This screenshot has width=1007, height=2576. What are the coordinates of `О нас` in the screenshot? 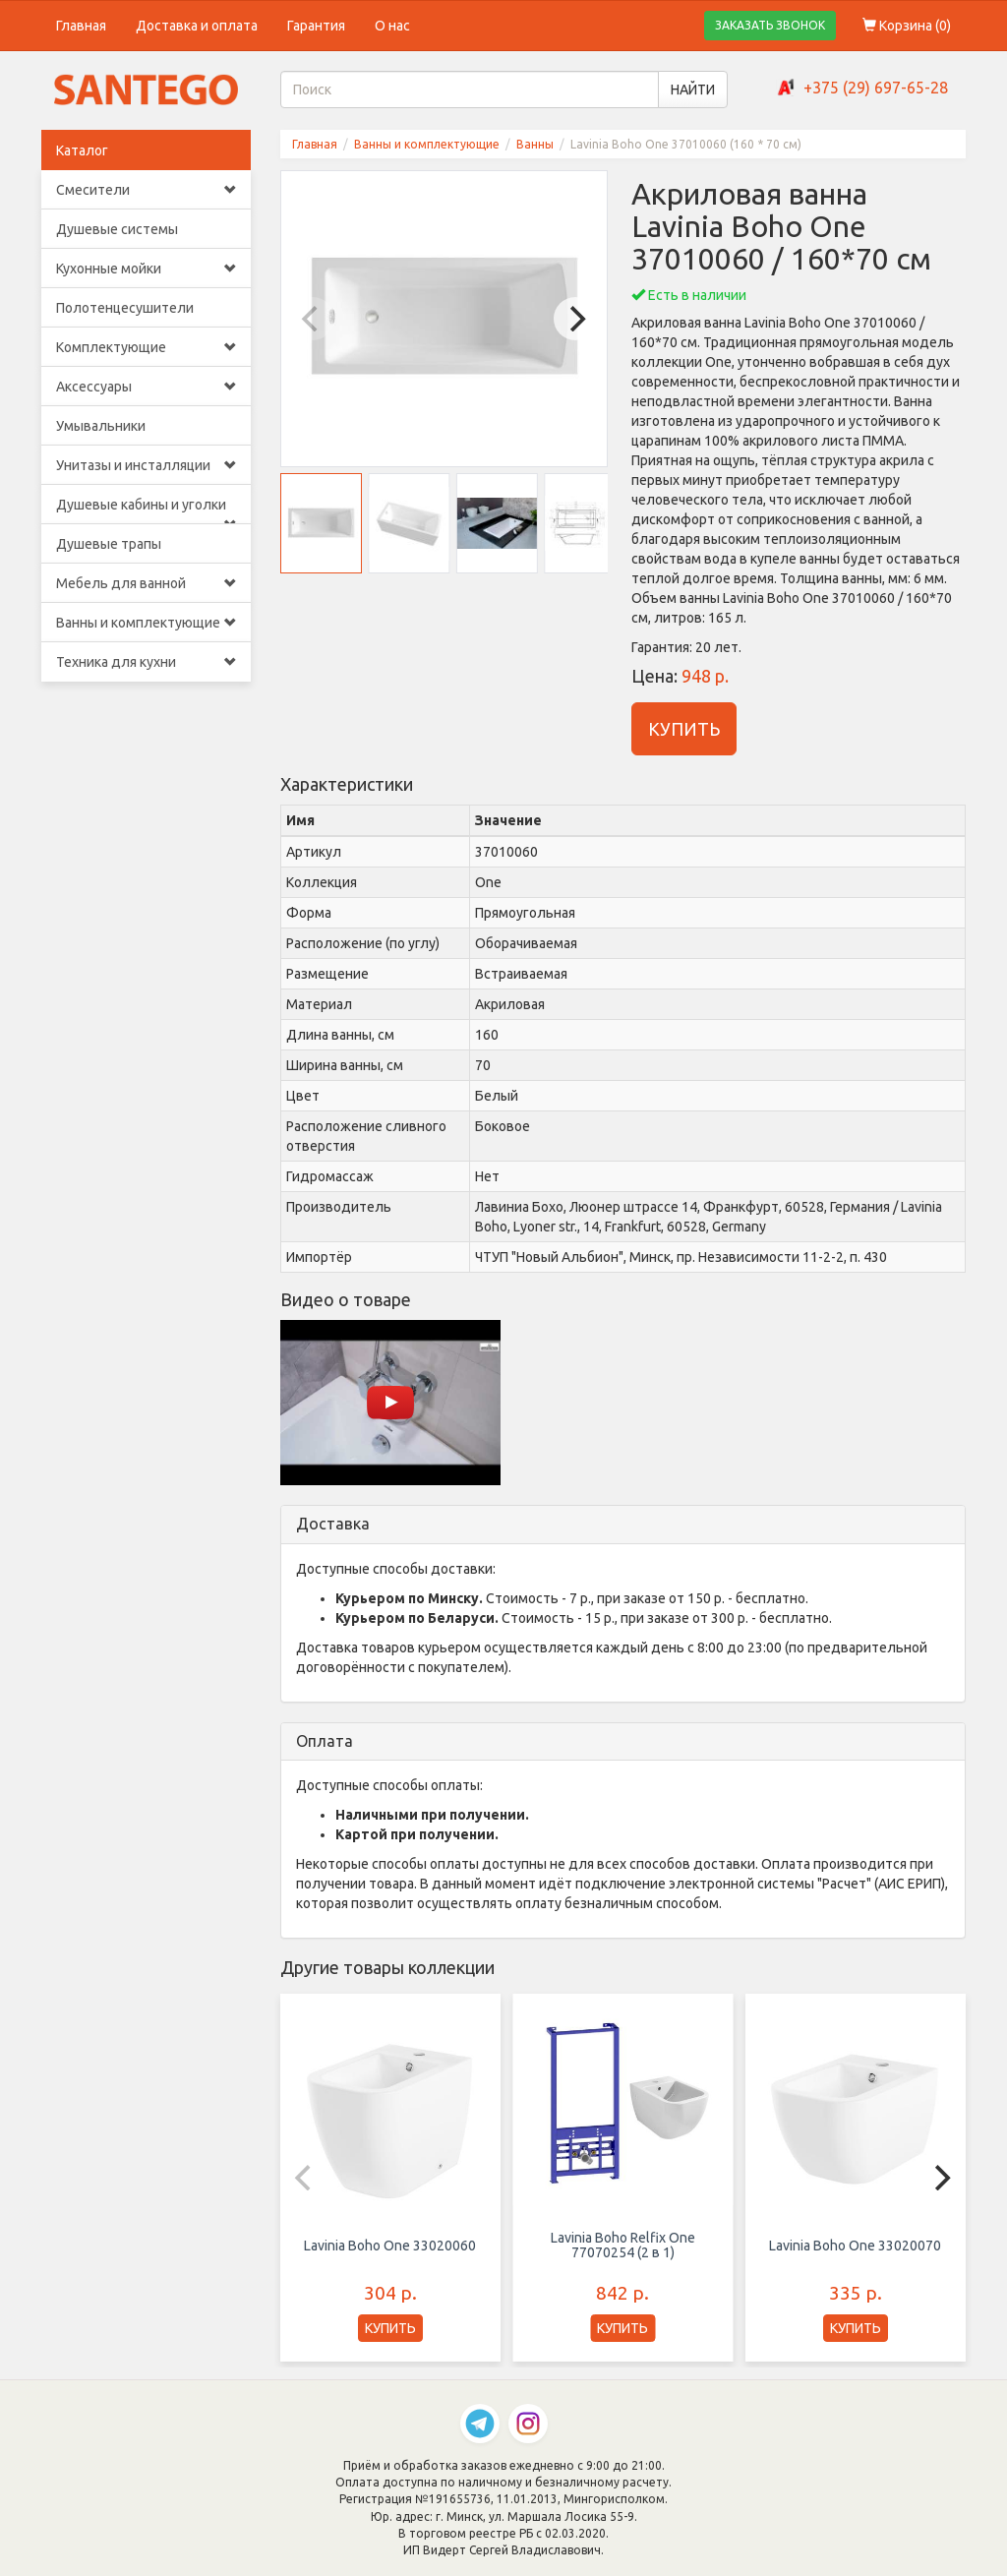 It's located at (392, 25).